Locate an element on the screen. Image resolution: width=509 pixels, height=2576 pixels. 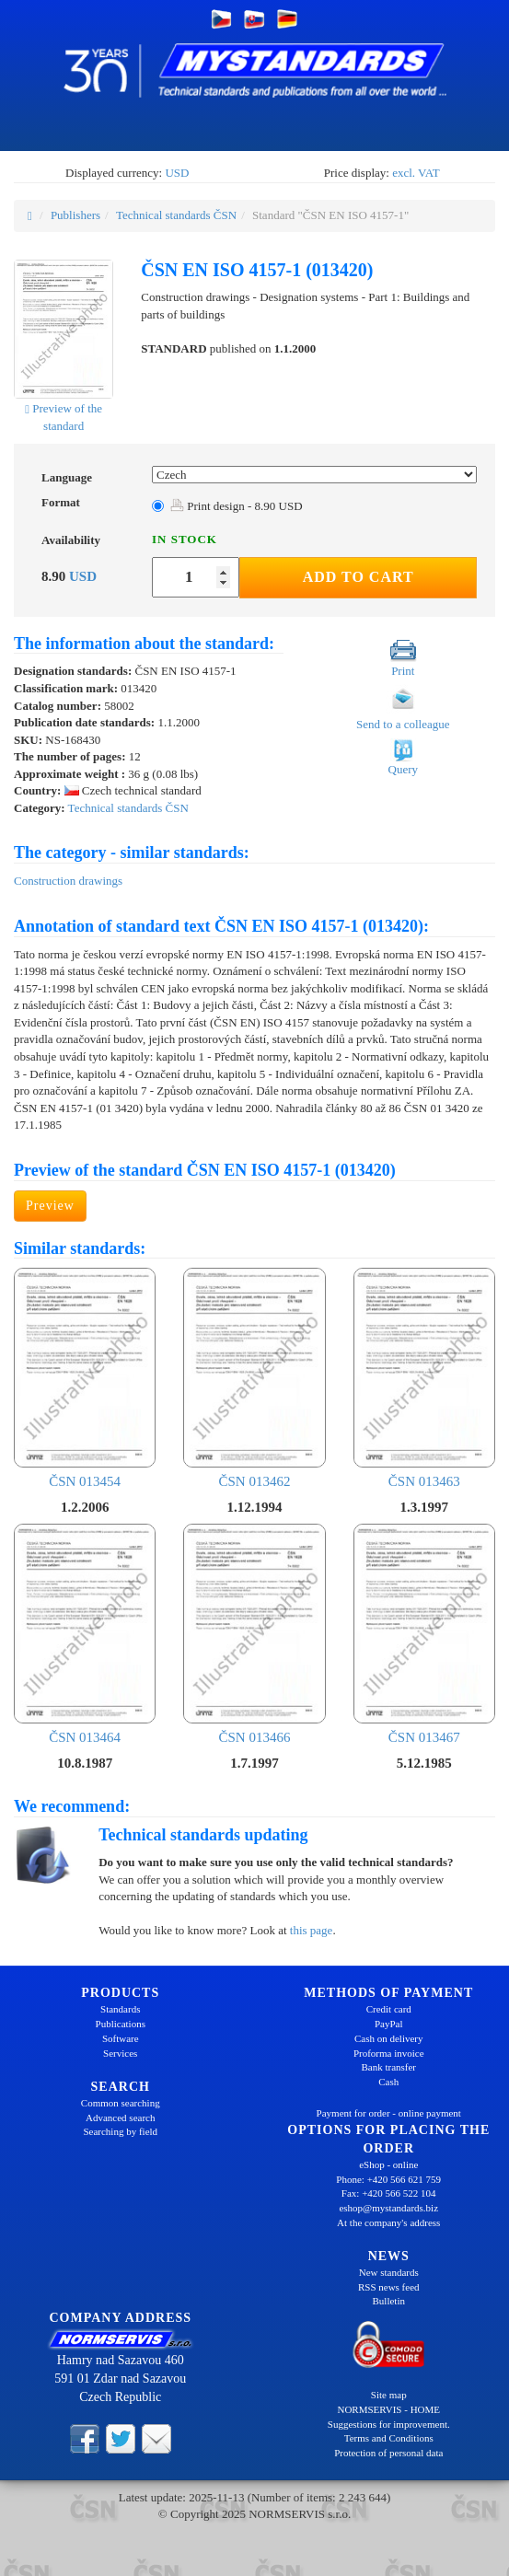
Protection of personal data is located at coordinates (388, 2452).